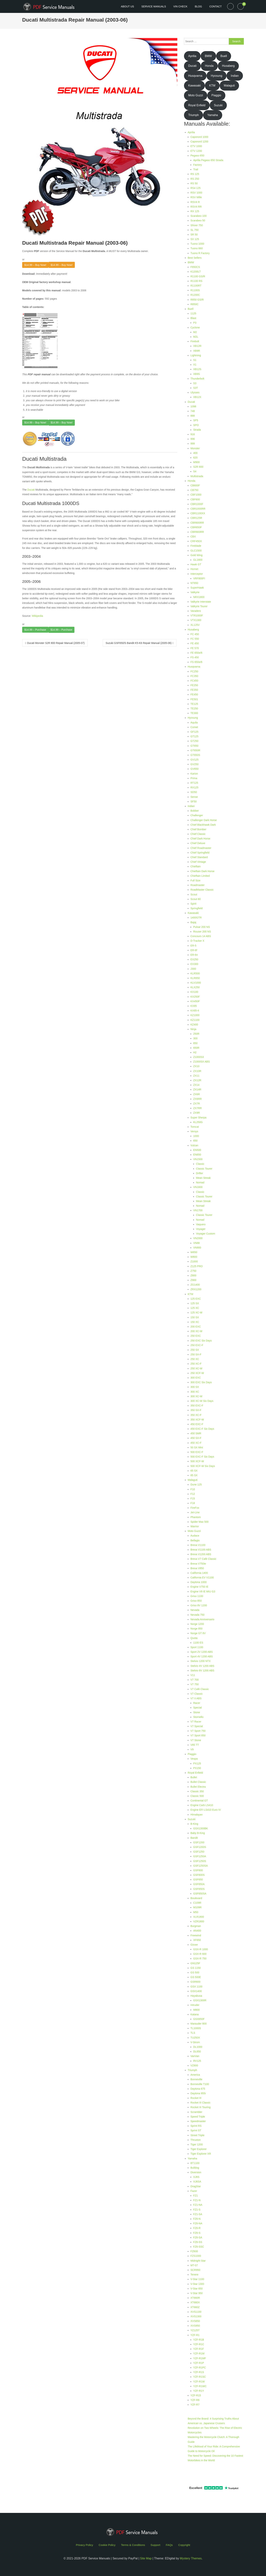 Image resolution: width=266 pixels, height=2576 pixels. Describe the element at coordinates (146, 2558) in the screenshot. I see `Site Map` at that location.